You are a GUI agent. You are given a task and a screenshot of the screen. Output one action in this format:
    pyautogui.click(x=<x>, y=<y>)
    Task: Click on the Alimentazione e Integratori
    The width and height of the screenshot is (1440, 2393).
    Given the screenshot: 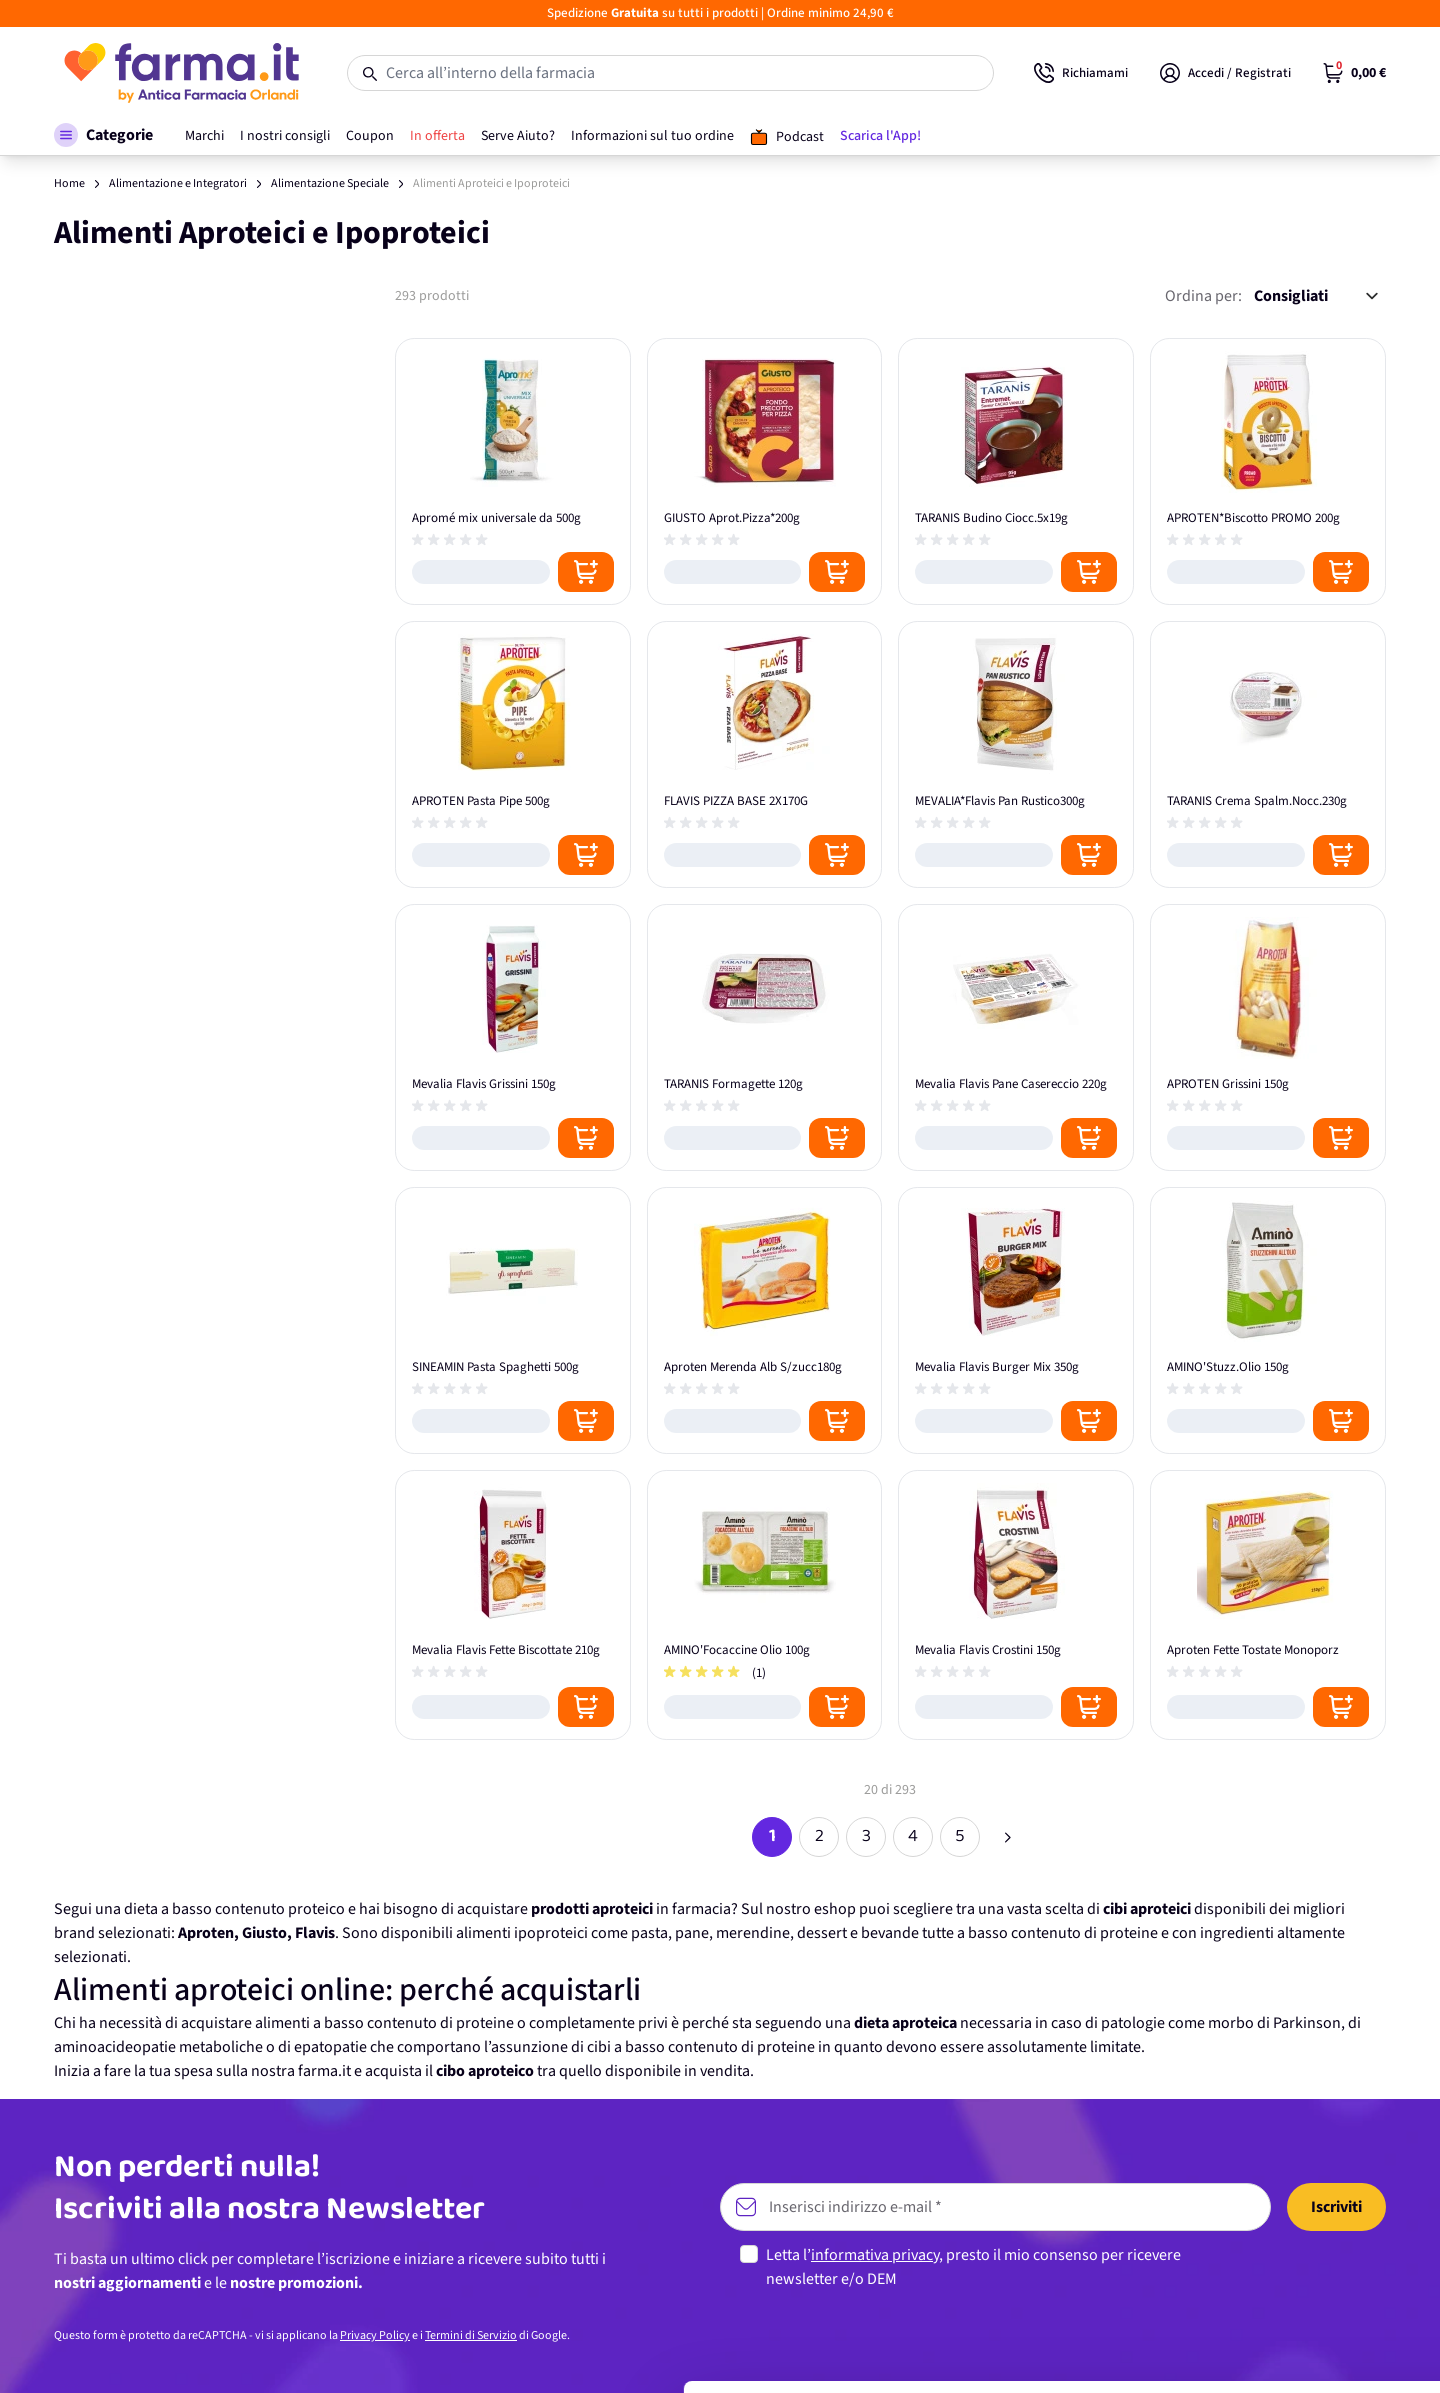 What is the action you would take?
    pyautogui.click(x=178, y=183)
    